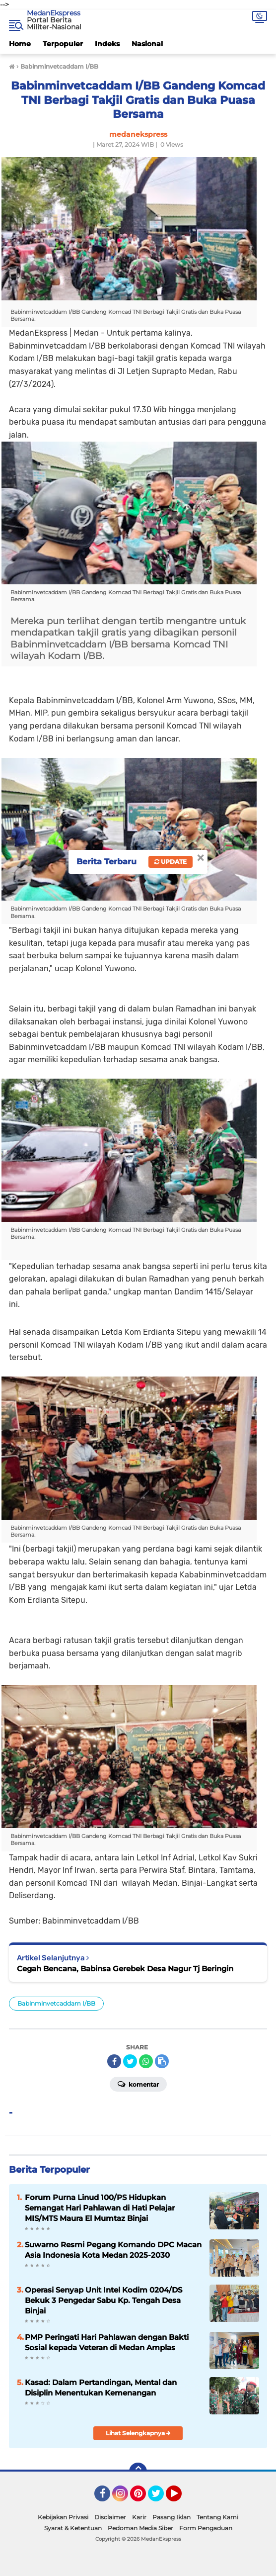 The image size is (276, 2576). What do you see at coordinates (205, 2528) in the screenshot?
I see `Form Pengaduan` at bounding box center [205, 2528].